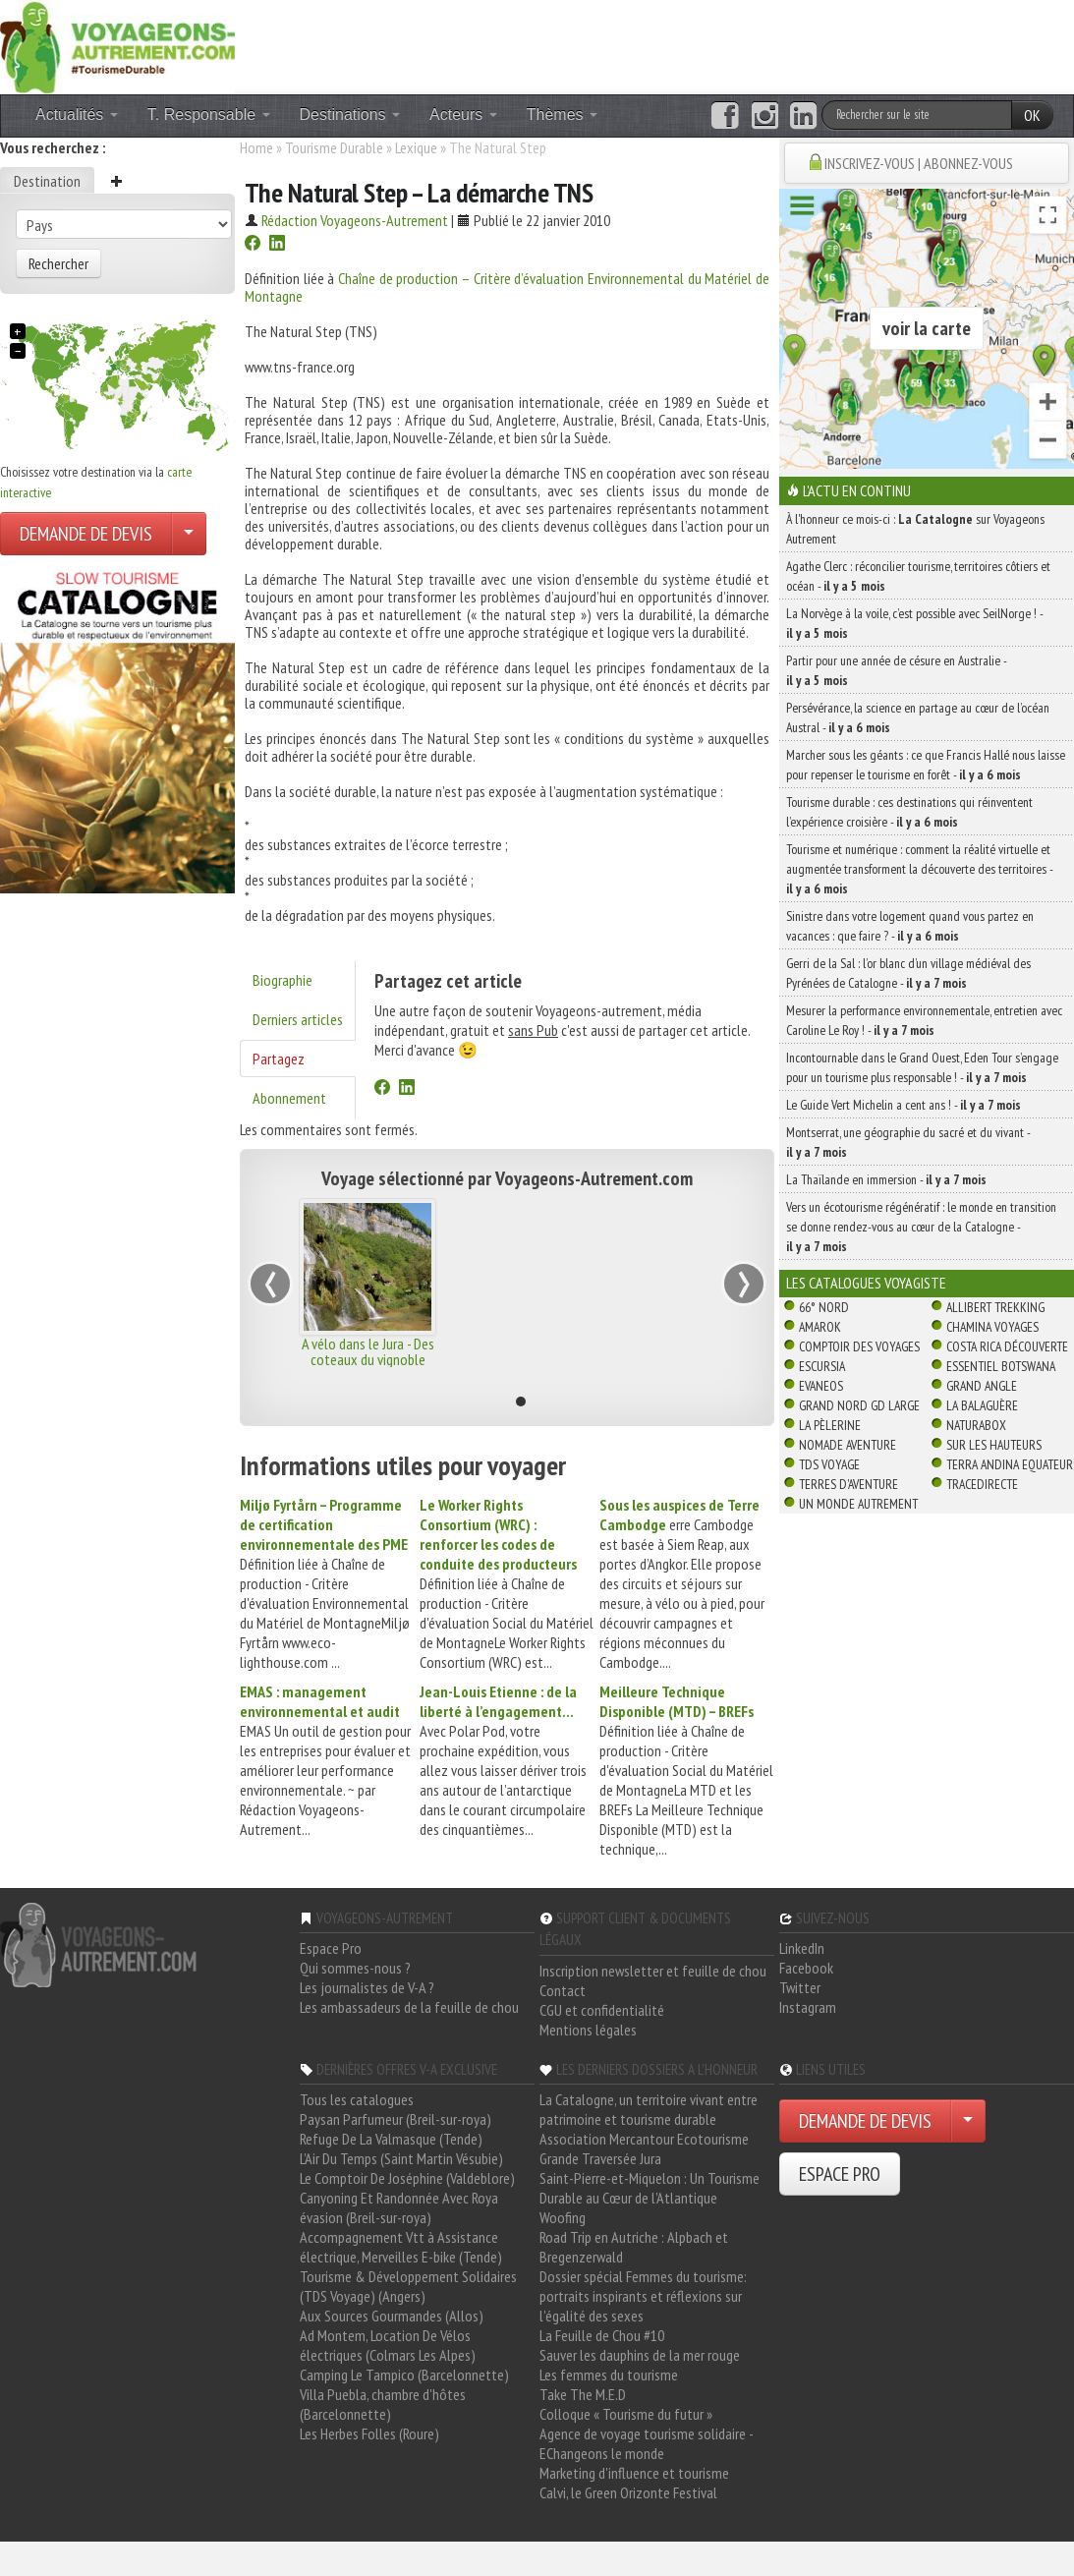 The height and width of the screenshot is (2576, 1074). I want to click on Dossier spécial Femmes du tourisme: portraits inspirants et réflexions sur l'égalité des sexes, so click(643, 2295).